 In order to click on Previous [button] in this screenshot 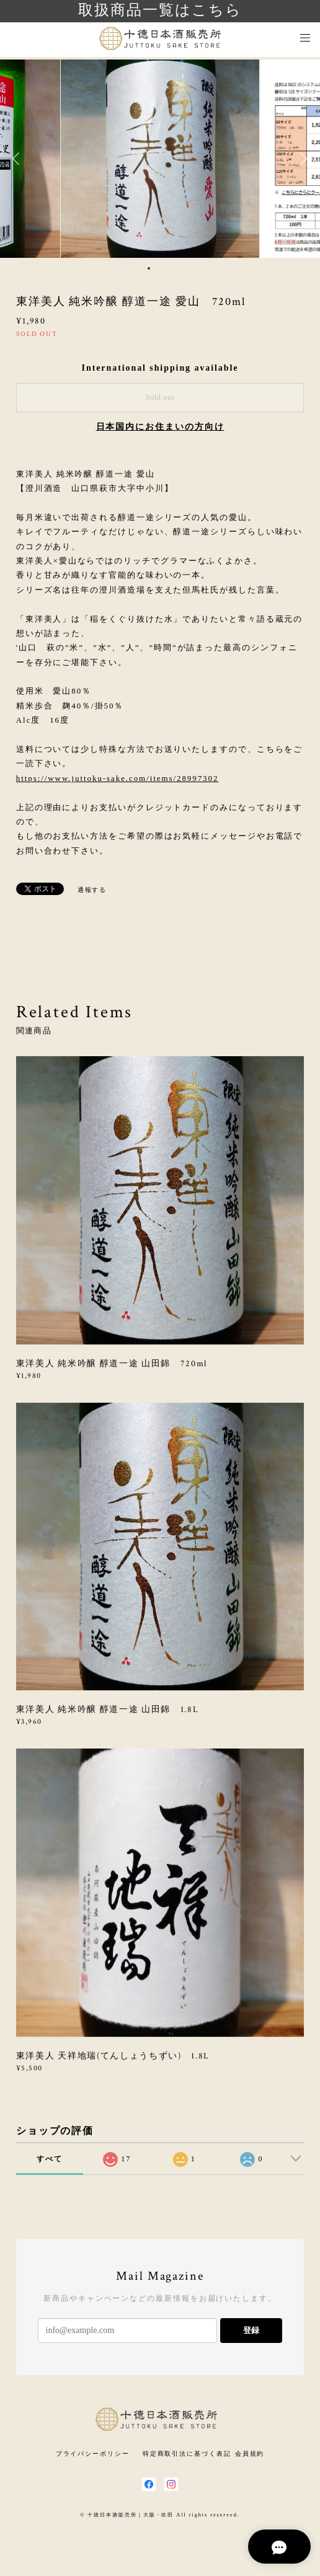, I will do `click(18, 158)`.